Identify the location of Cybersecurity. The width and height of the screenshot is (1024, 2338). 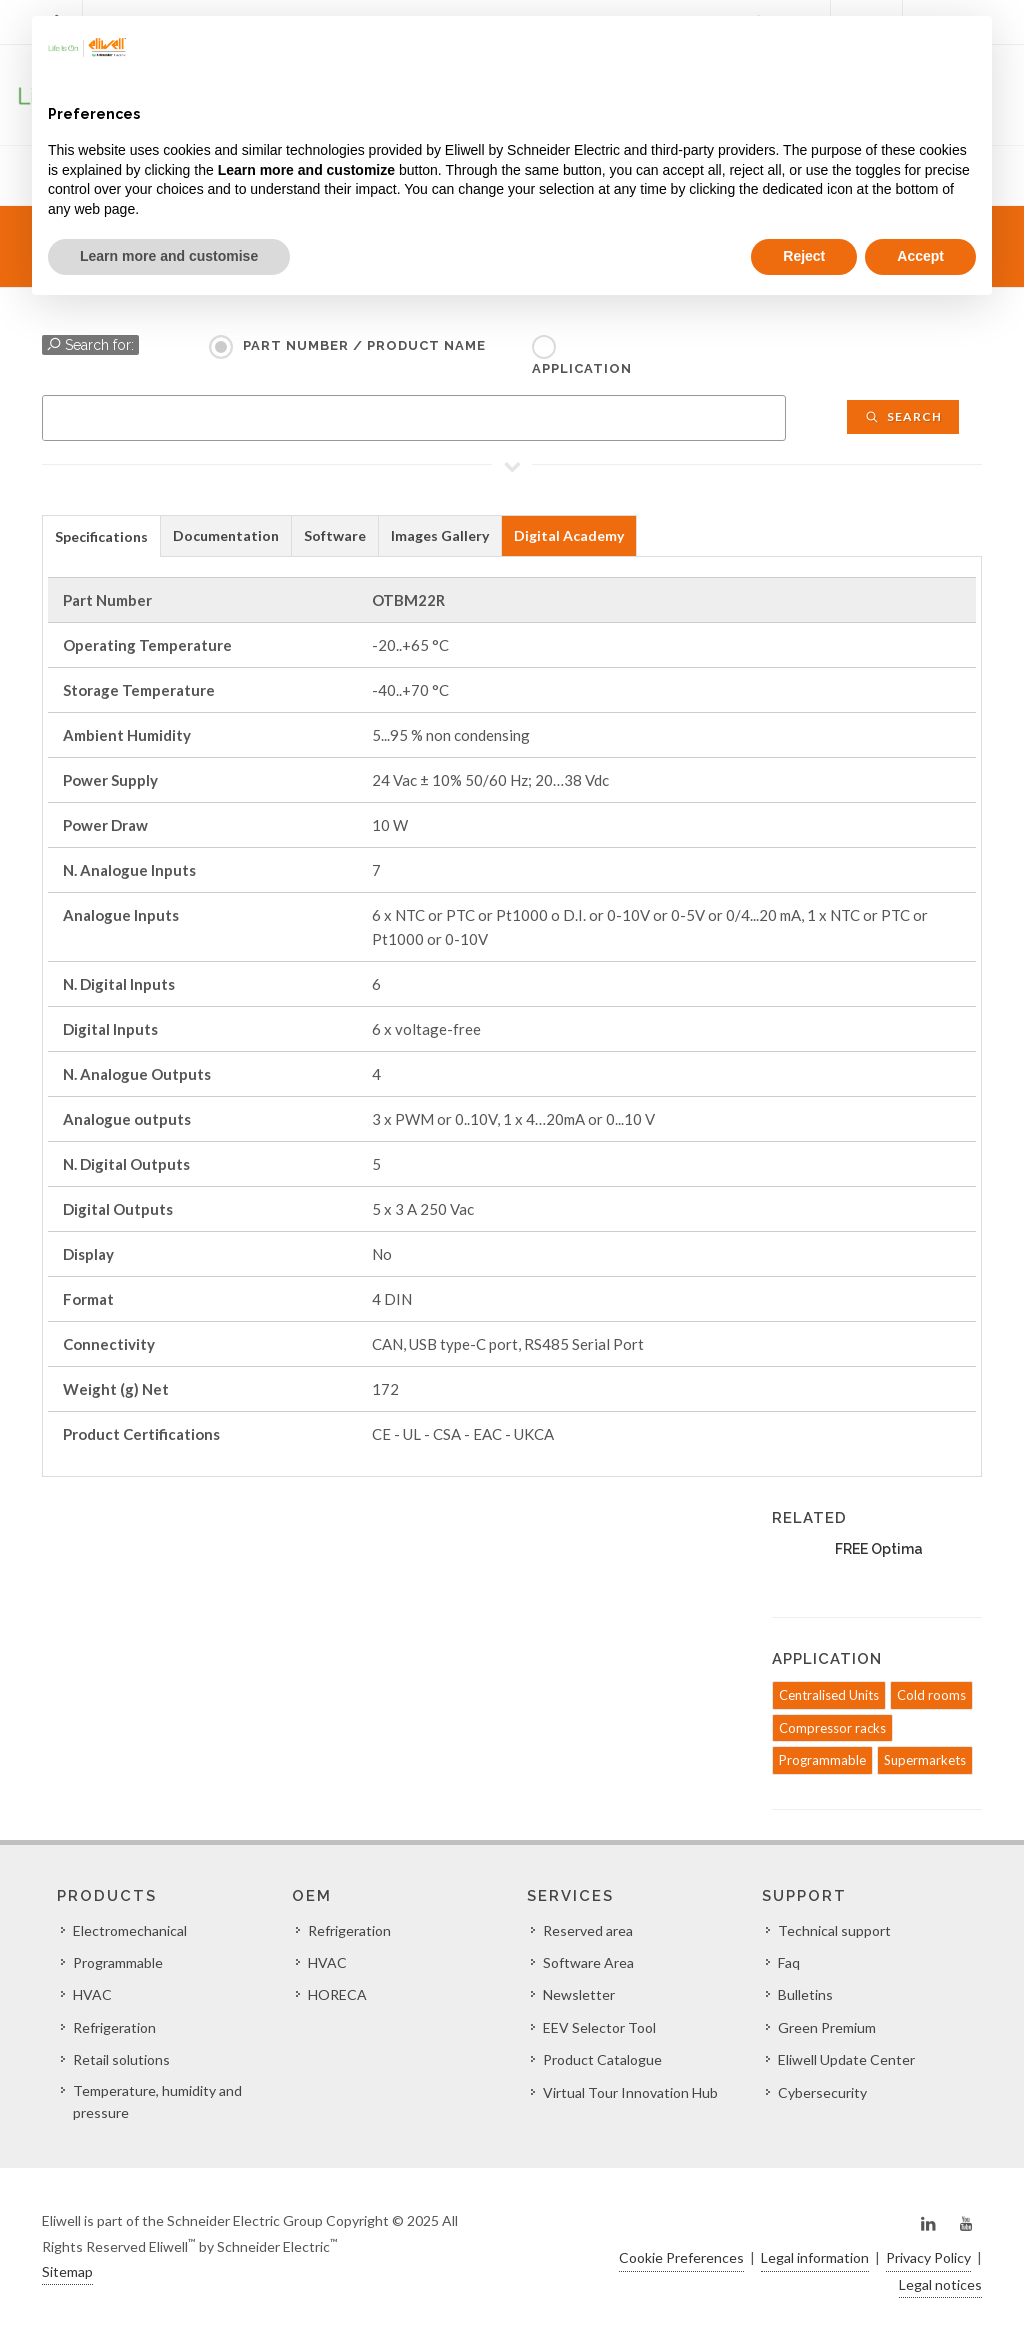
(822, 2092).